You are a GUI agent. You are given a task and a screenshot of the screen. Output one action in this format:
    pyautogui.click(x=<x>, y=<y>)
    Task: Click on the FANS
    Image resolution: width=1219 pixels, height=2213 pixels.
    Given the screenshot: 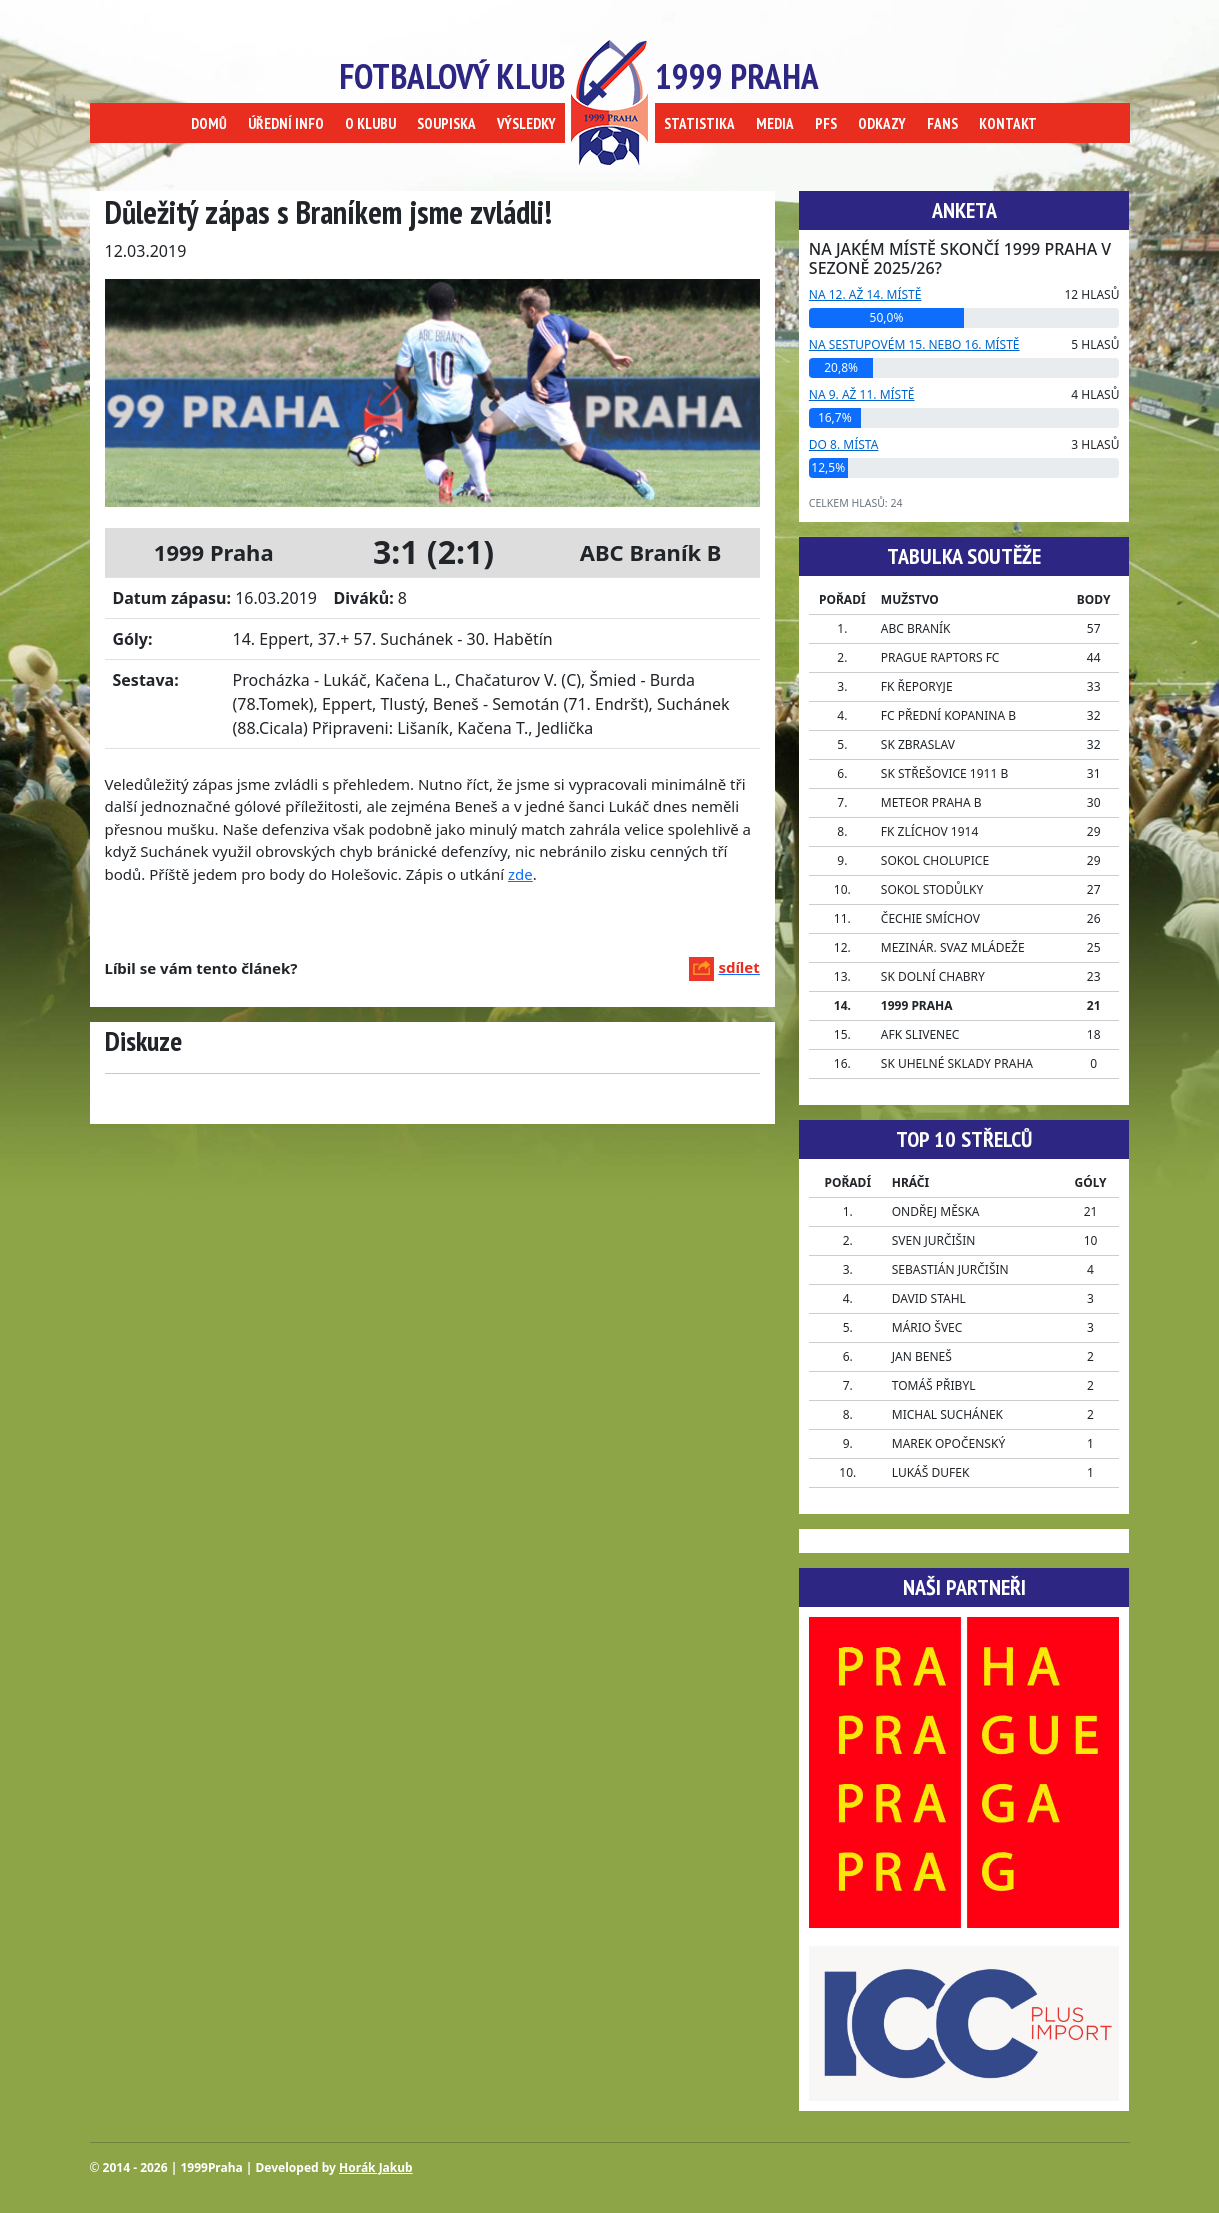 What is the action you would take?
    pyautogui.click(x=942, y=123)
    